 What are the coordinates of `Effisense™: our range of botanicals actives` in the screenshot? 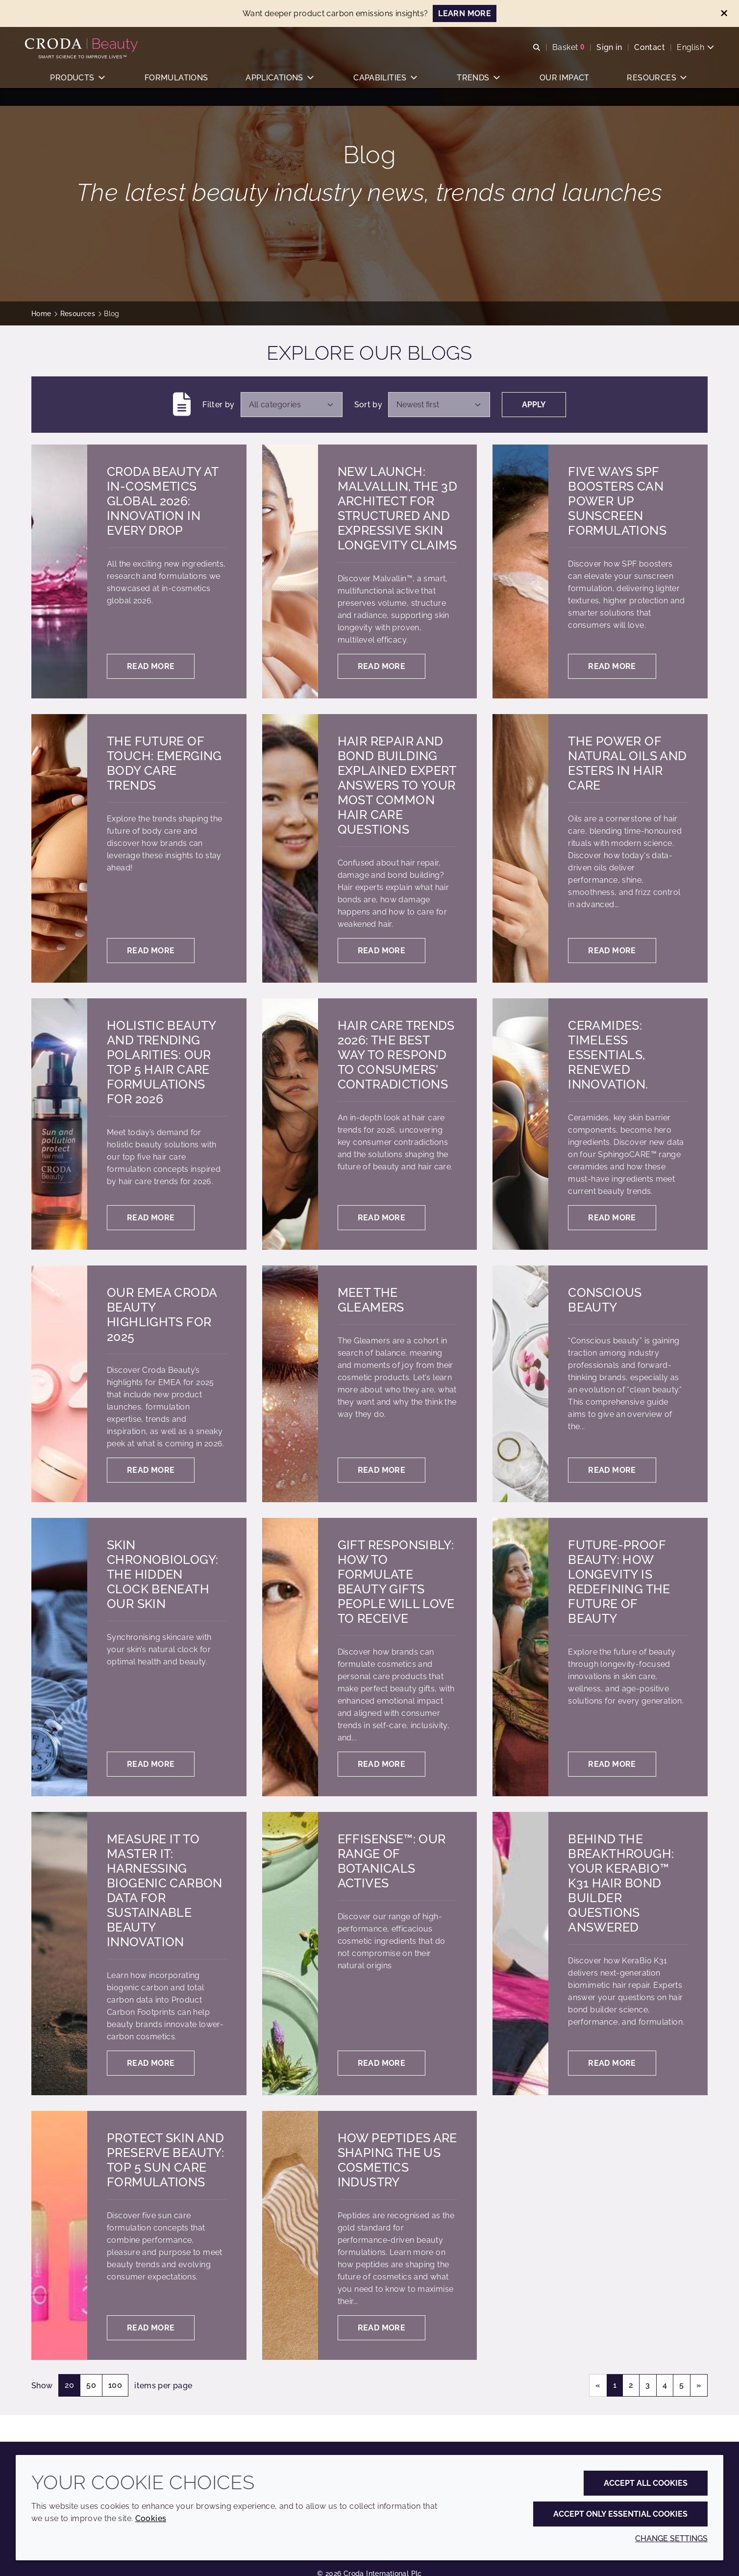 It's located at (392, 1861).